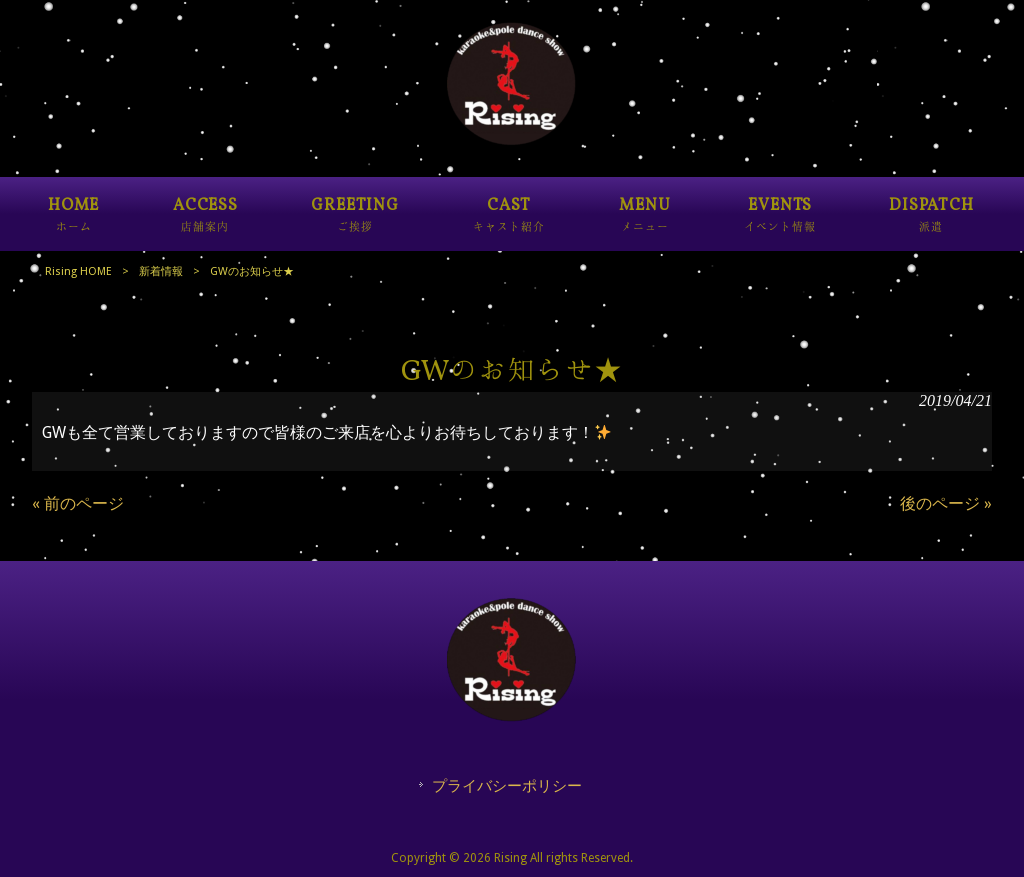 The image size is (1024, 877). What do you see at coordinates (946, 503) in the screenshot?
I see `後のページ »` at bounding box center [946, 503].